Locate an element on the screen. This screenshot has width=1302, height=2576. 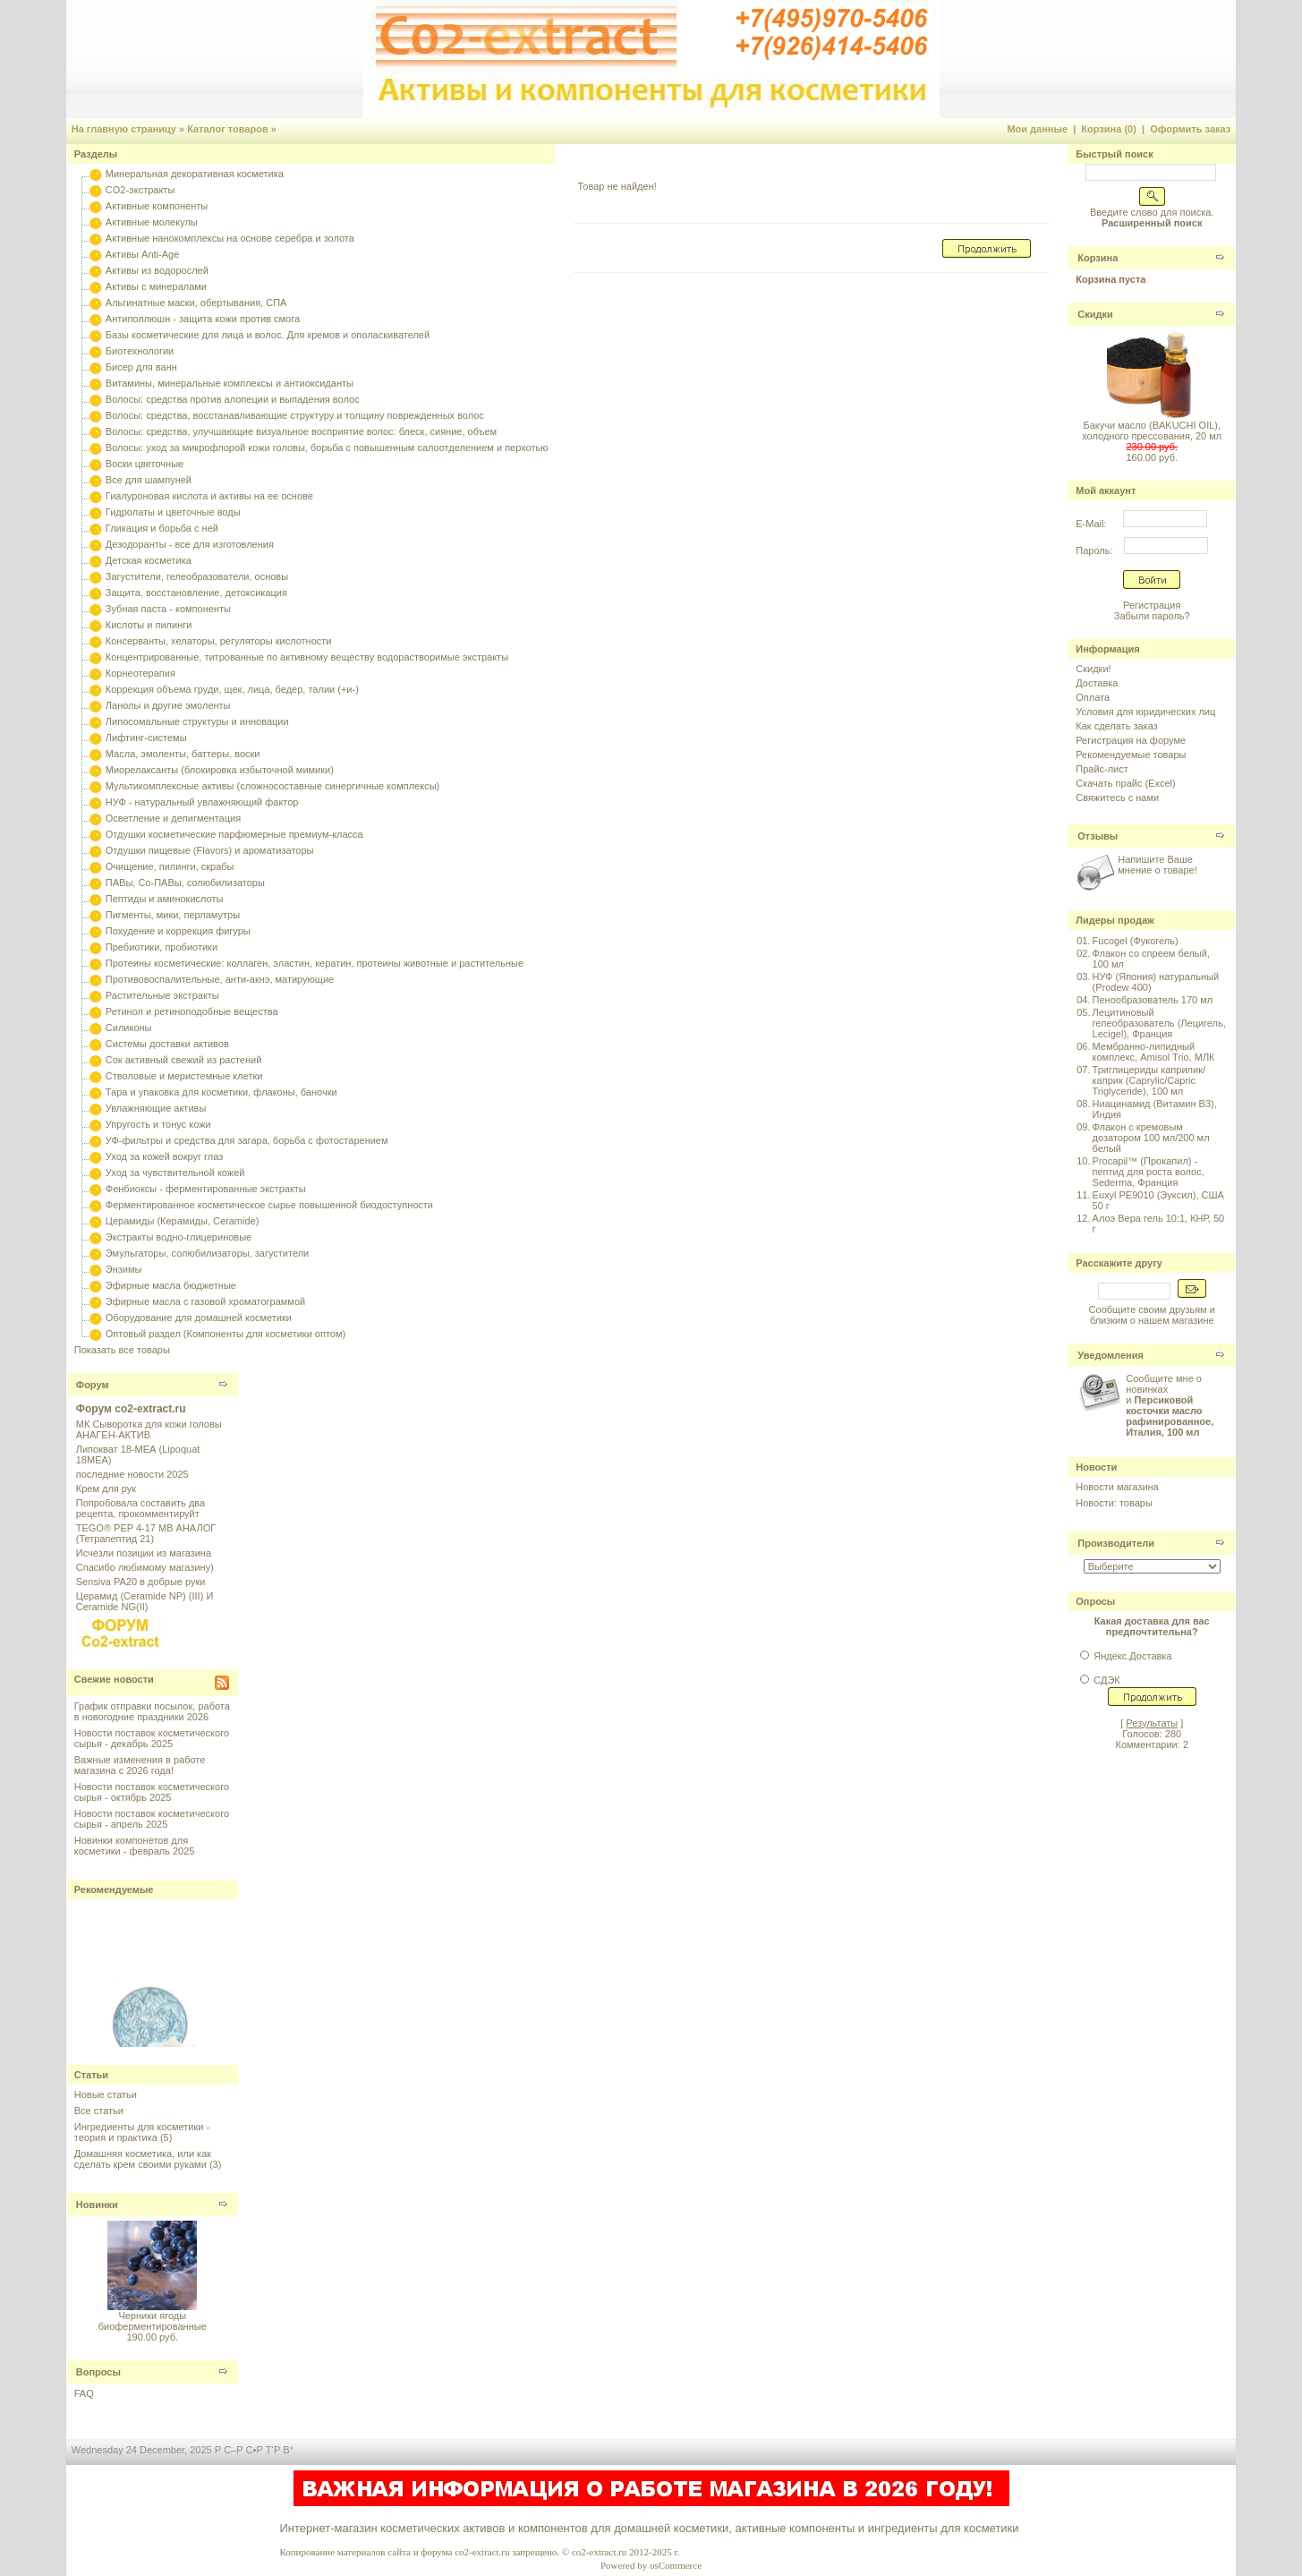
Procapil™ (Прокапил) - пептид для роста волос, Sederma, Франция is located at coordinates (1148, 1172).